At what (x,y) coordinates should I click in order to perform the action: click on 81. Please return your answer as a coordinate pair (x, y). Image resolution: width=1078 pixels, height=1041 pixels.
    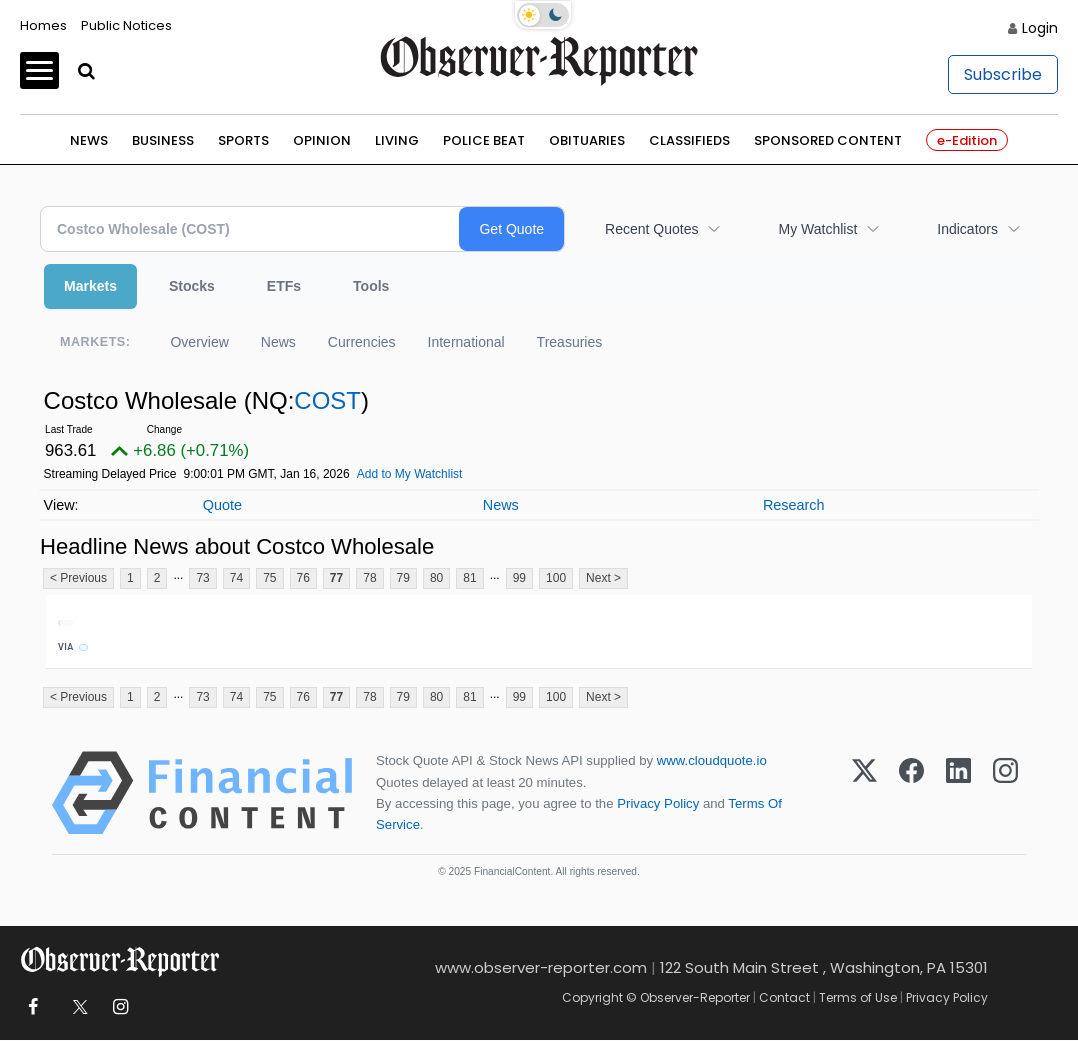
    Looking at the image, I should click on (469, 578).